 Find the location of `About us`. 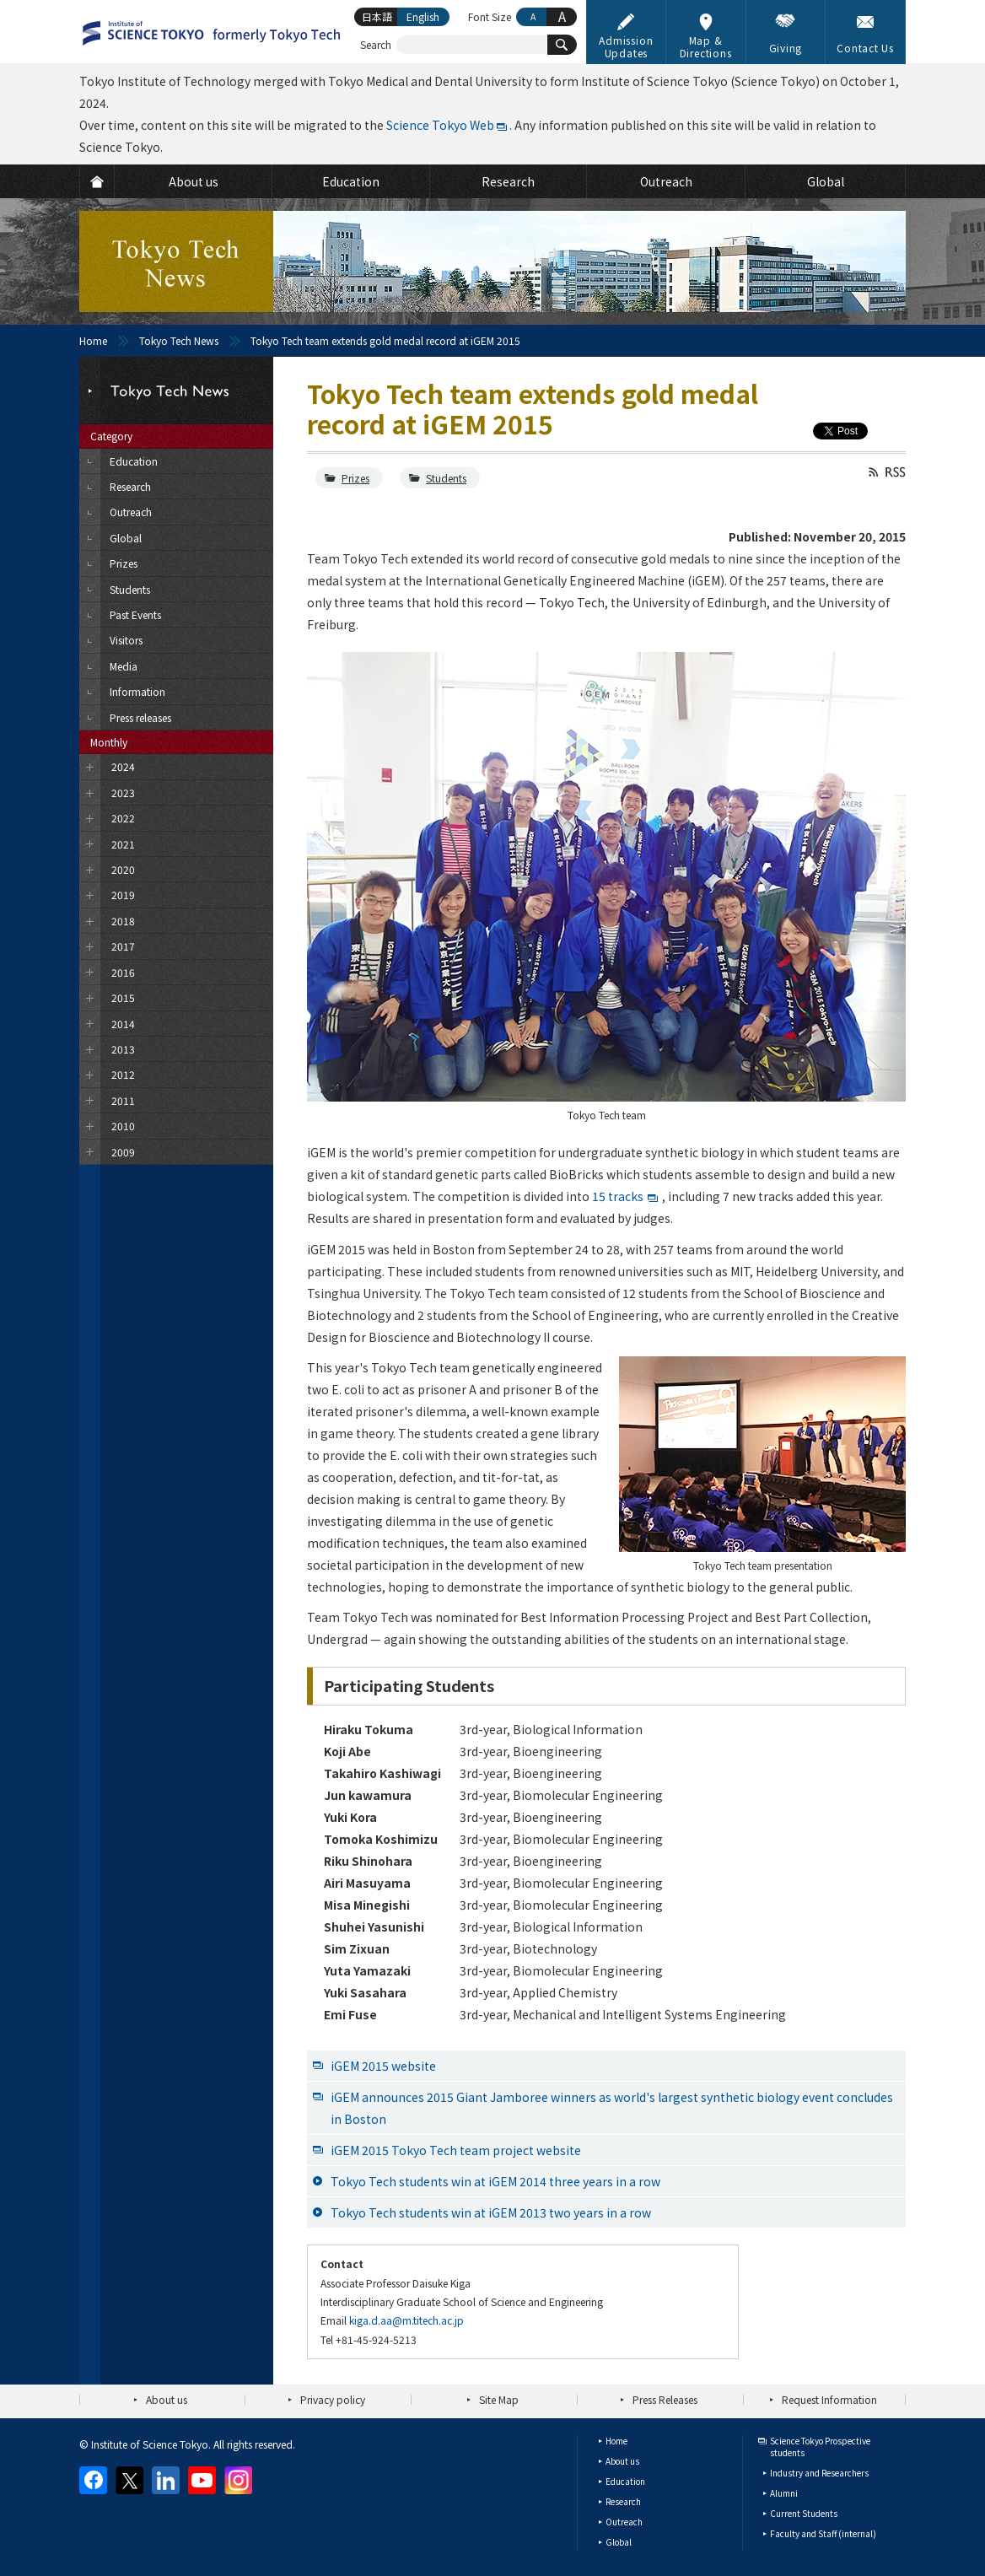

About us is located at coordinates (166, 2399).